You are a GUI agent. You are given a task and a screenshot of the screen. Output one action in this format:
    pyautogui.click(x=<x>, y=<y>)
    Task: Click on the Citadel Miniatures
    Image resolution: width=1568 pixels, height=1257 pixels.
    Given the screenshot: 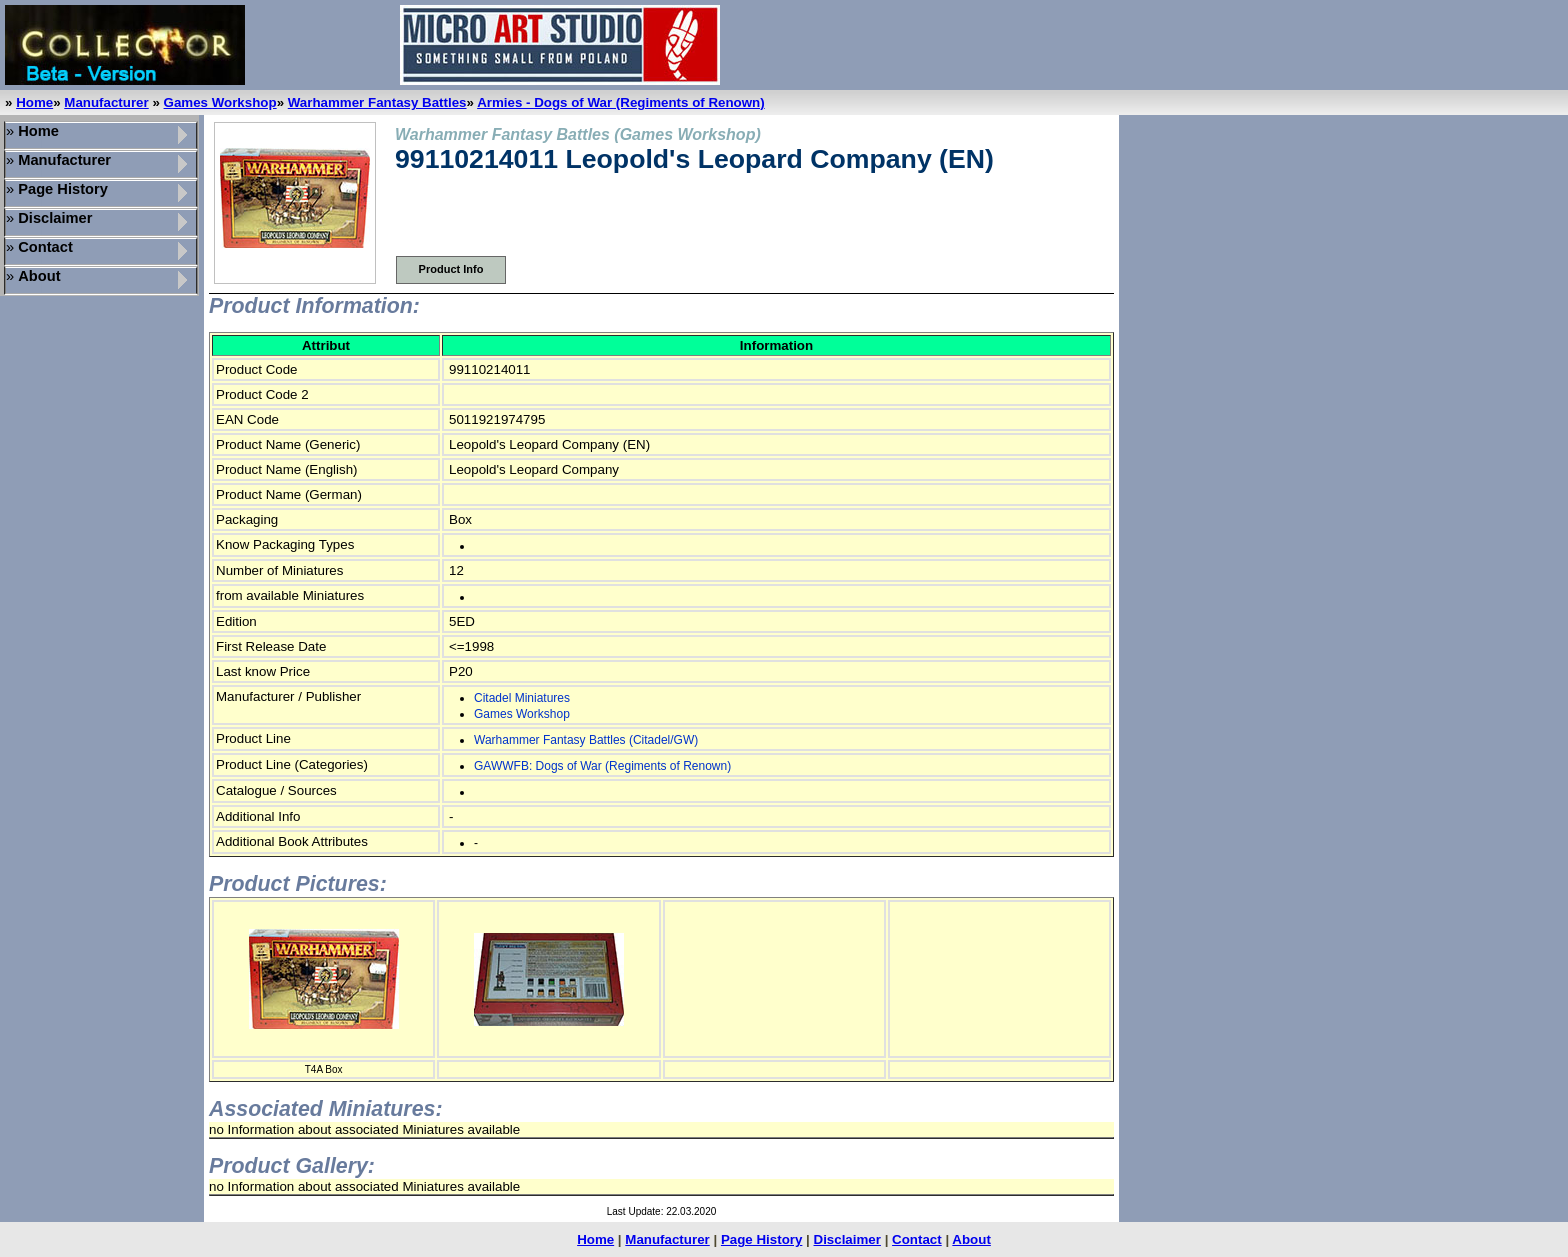 What is the action you would take?
    pyautogui.click(x=522, y=698)
    